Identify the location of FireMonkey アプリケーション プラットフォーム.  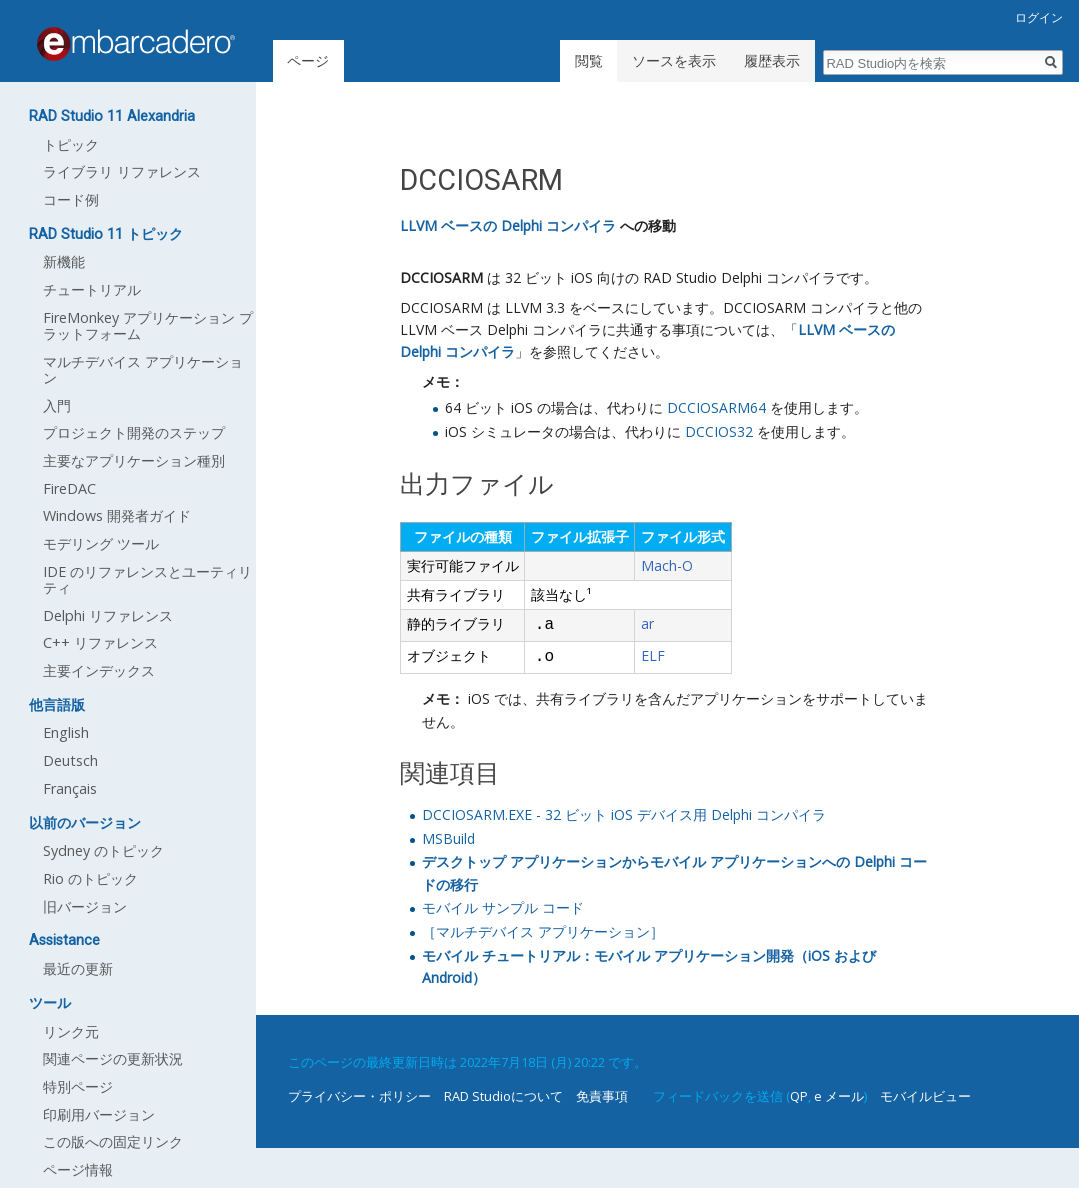
(148, 325).